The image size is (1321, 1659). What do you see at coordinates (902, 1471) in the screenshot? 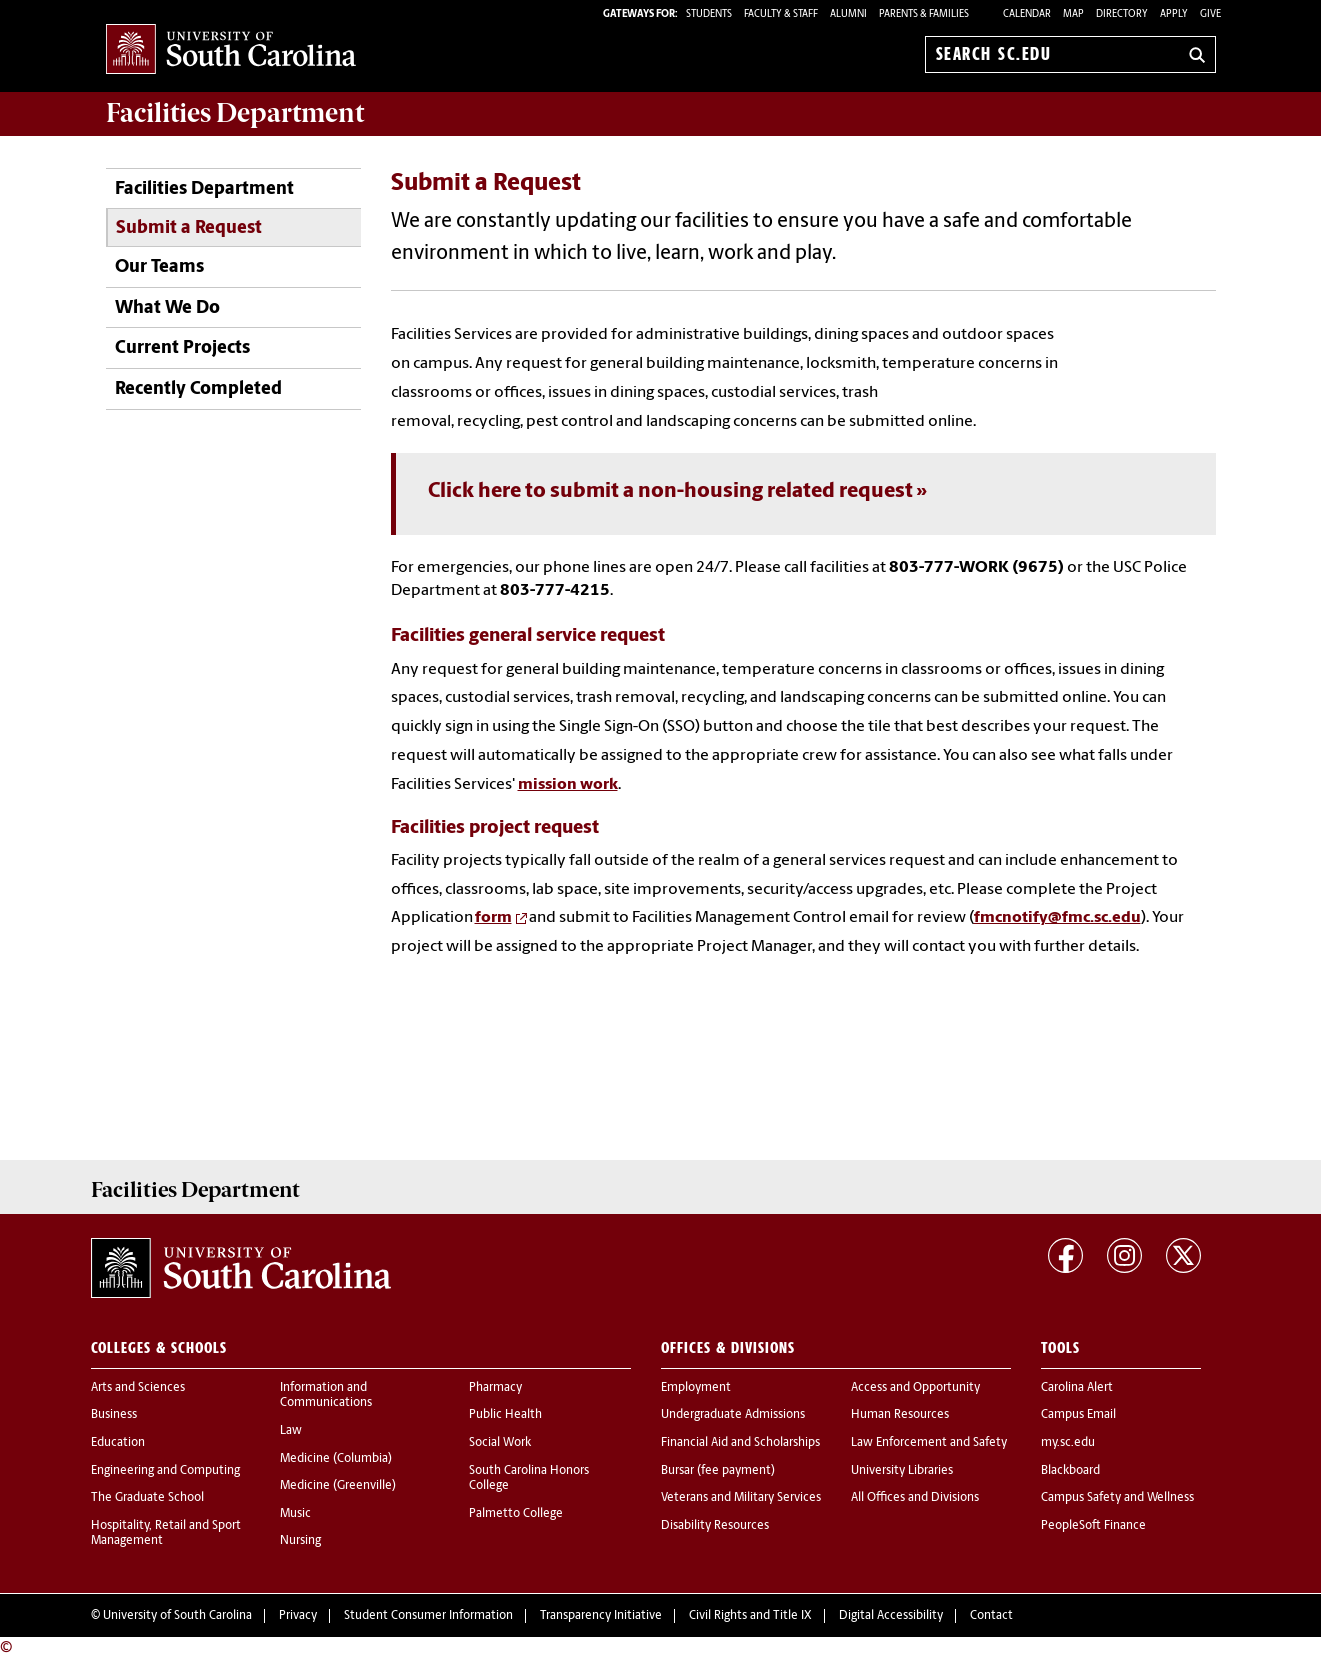
I see `University Libraries` at bounding box center [902, 1471].